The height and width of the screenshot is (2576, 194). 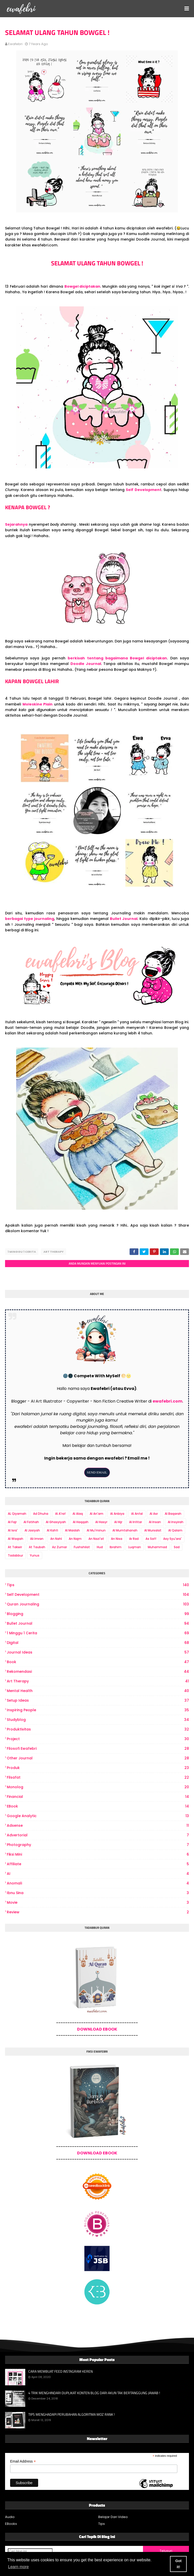 What do you see at coordinates (98, 1748) in the screenshot?
I see `Filosofi Ewafebri` at bounding box center [98, 1748].